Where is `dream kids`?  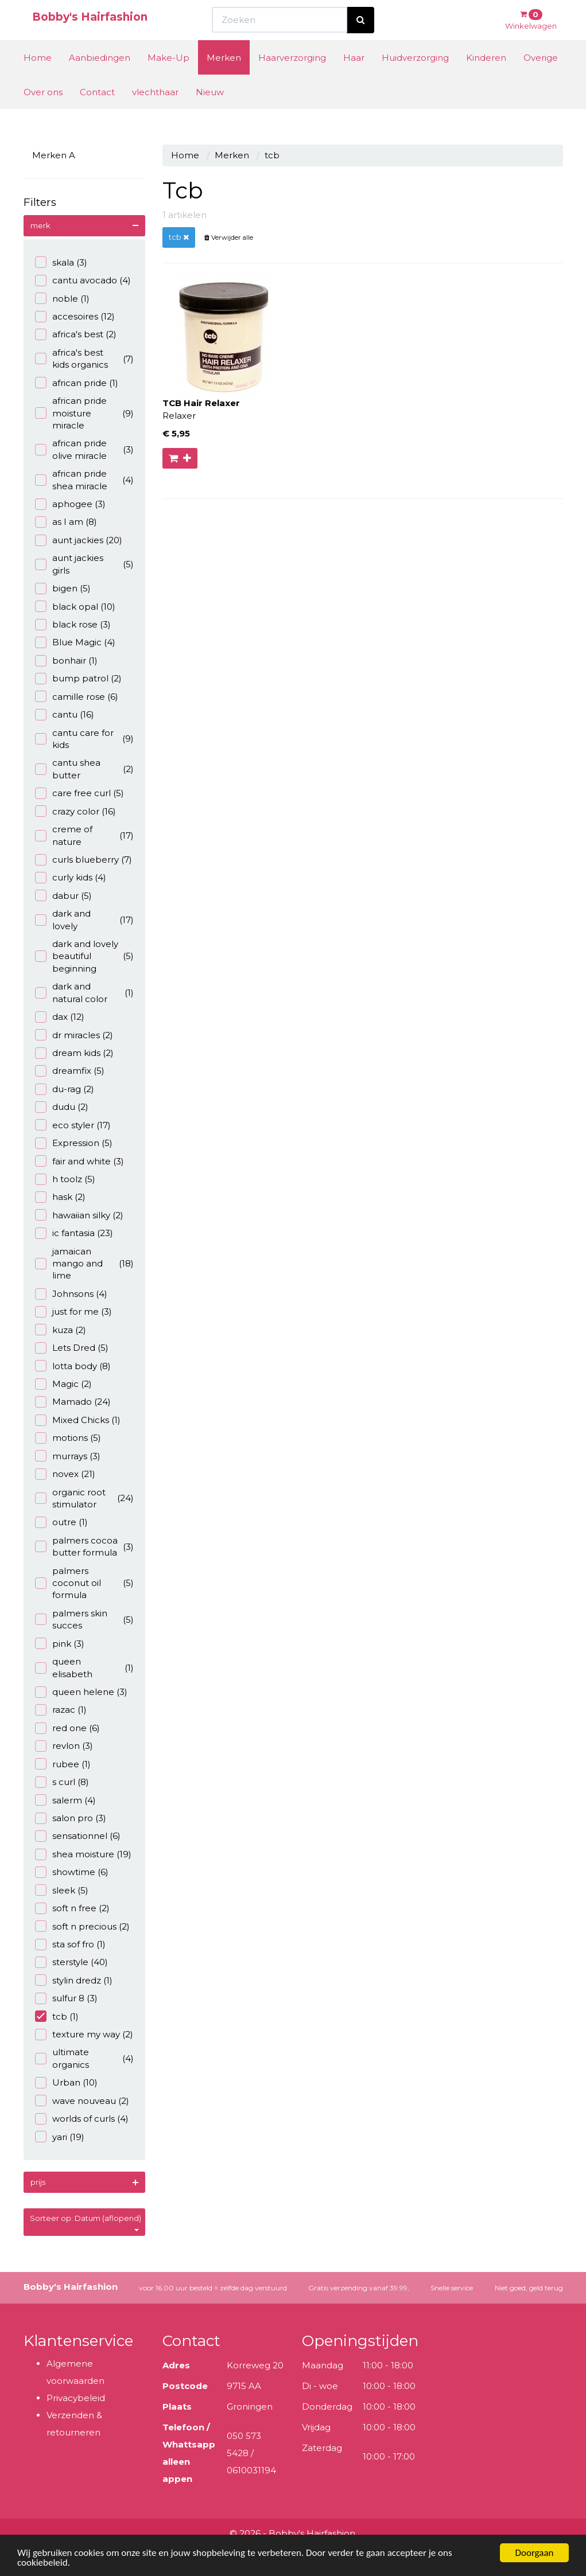
dream kids is located at coordinates (74, 1053).